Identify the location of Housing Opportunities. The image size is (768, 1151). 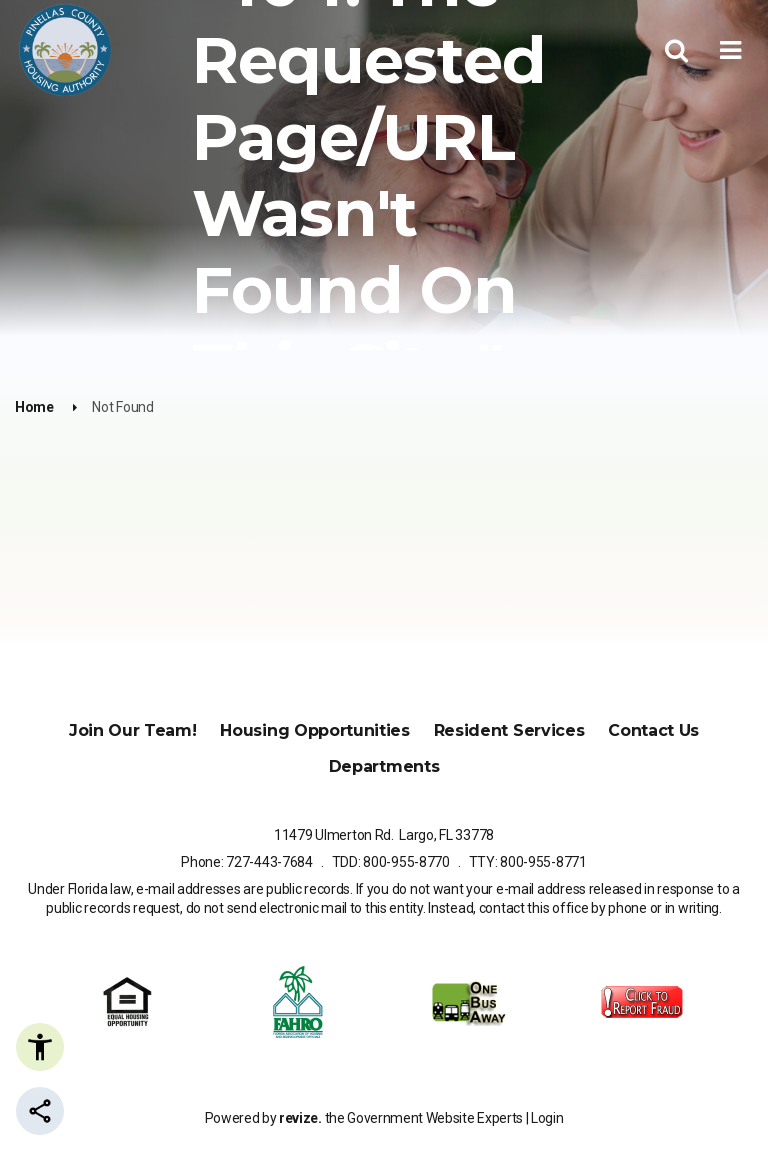
(314, 730).